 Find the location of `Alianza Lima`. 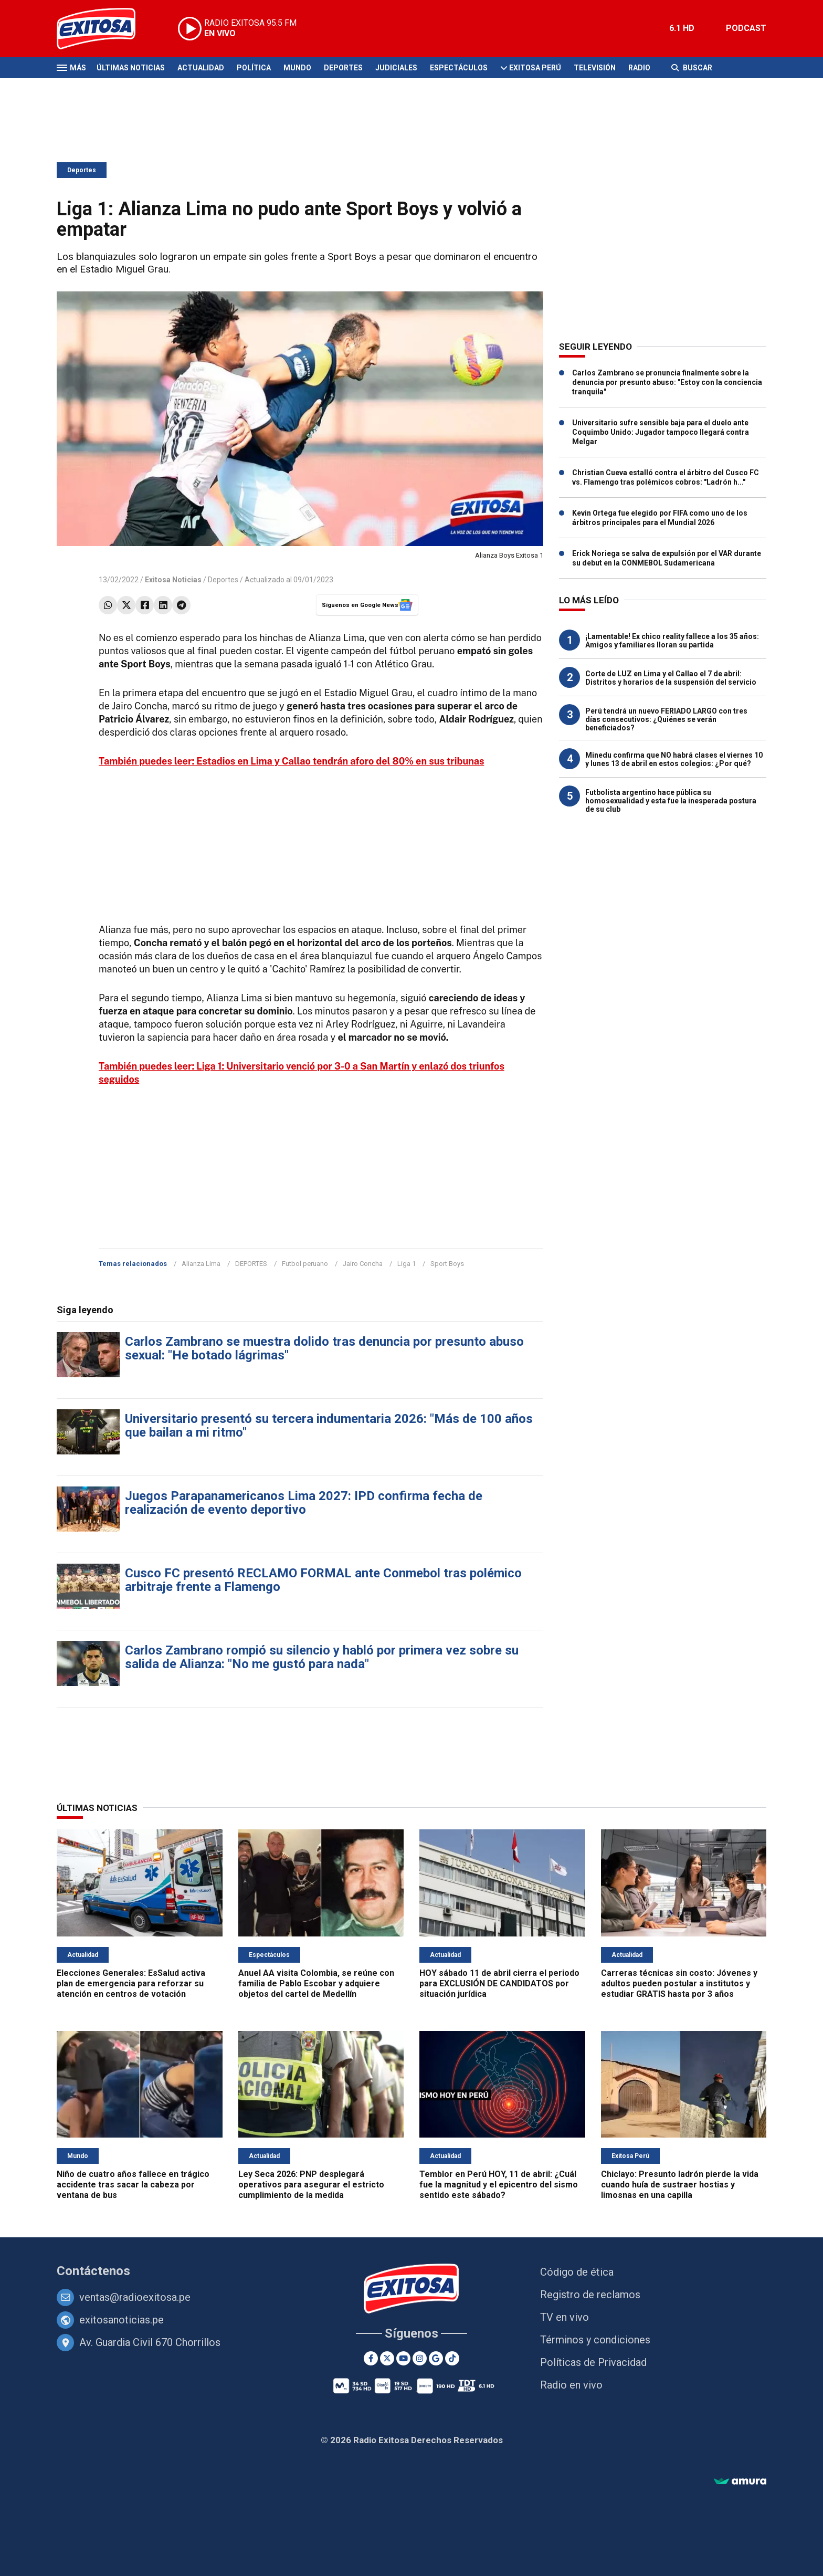

Alianza Lima is located at coordinates (201, 1264).